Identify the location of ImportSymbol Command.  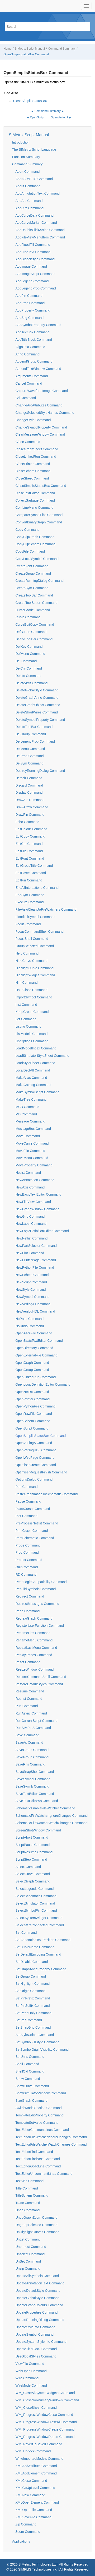
(33, 997).